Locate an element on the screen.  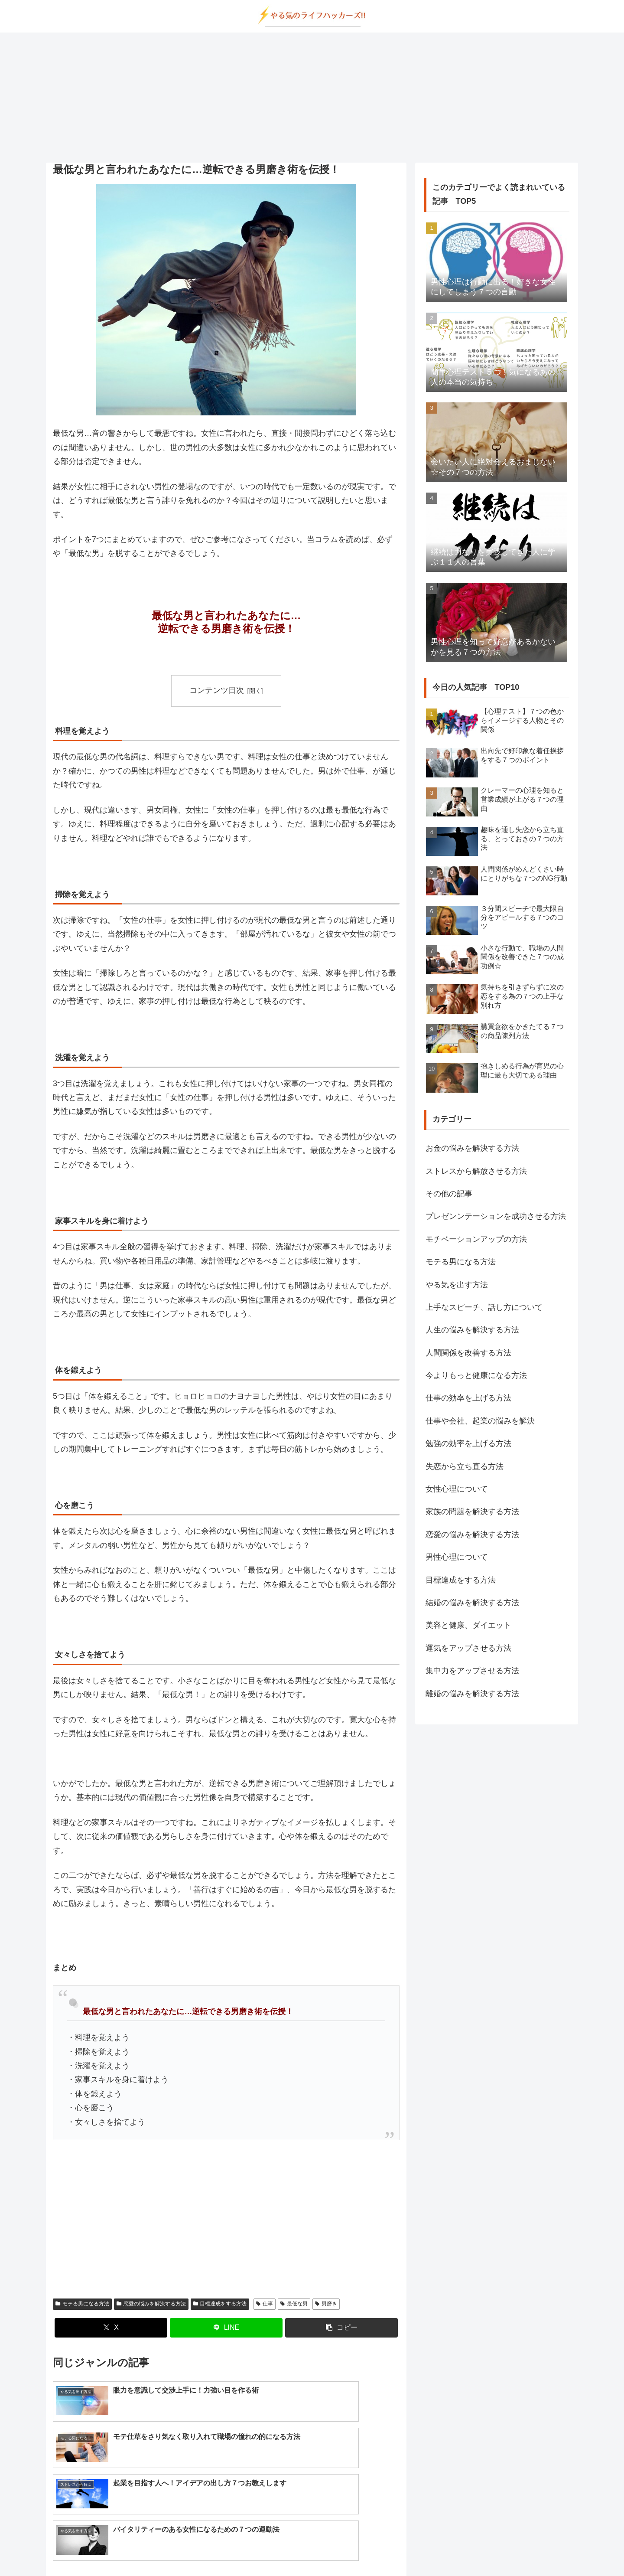
目標達成をする方法 is located at coordinates (220, 2304).